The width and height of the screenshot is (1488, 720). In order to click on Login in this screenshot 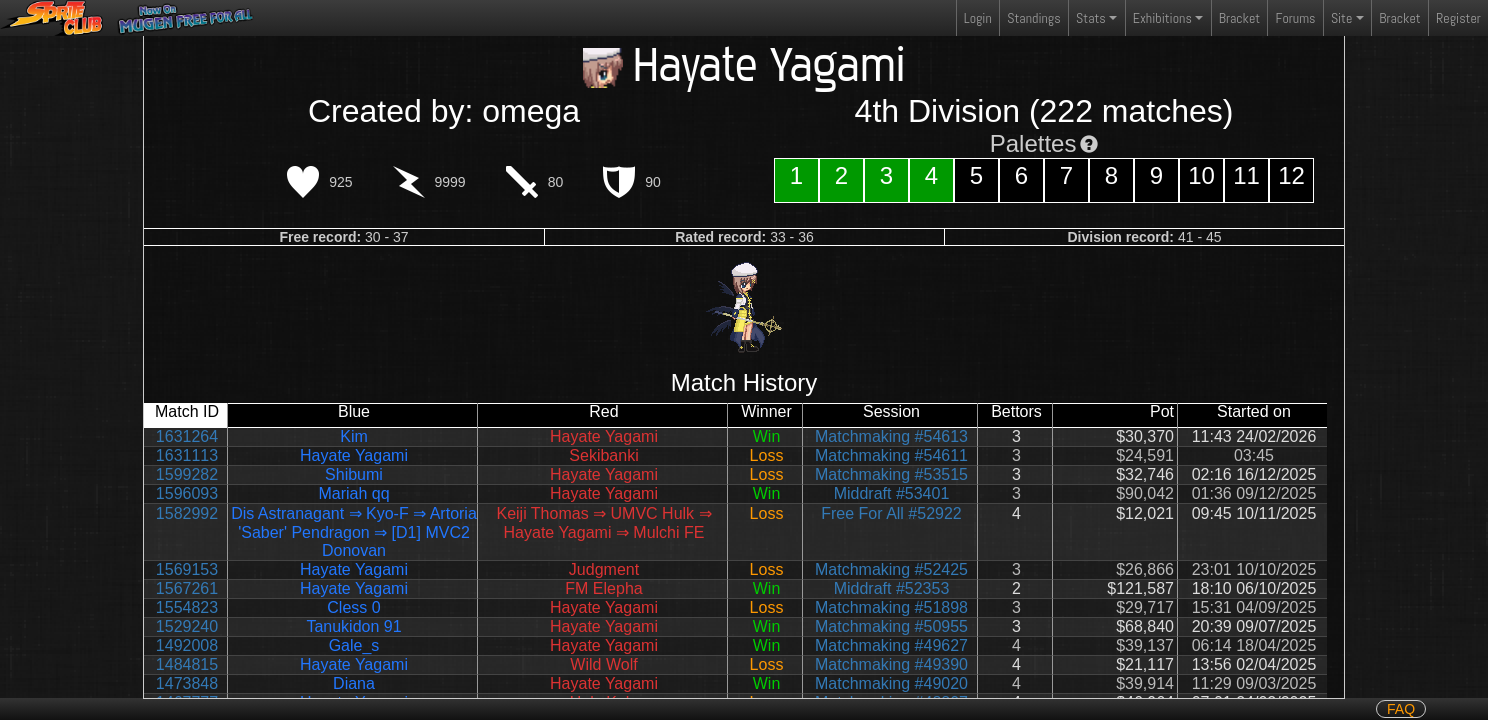, I will do `click(978, 18)`.